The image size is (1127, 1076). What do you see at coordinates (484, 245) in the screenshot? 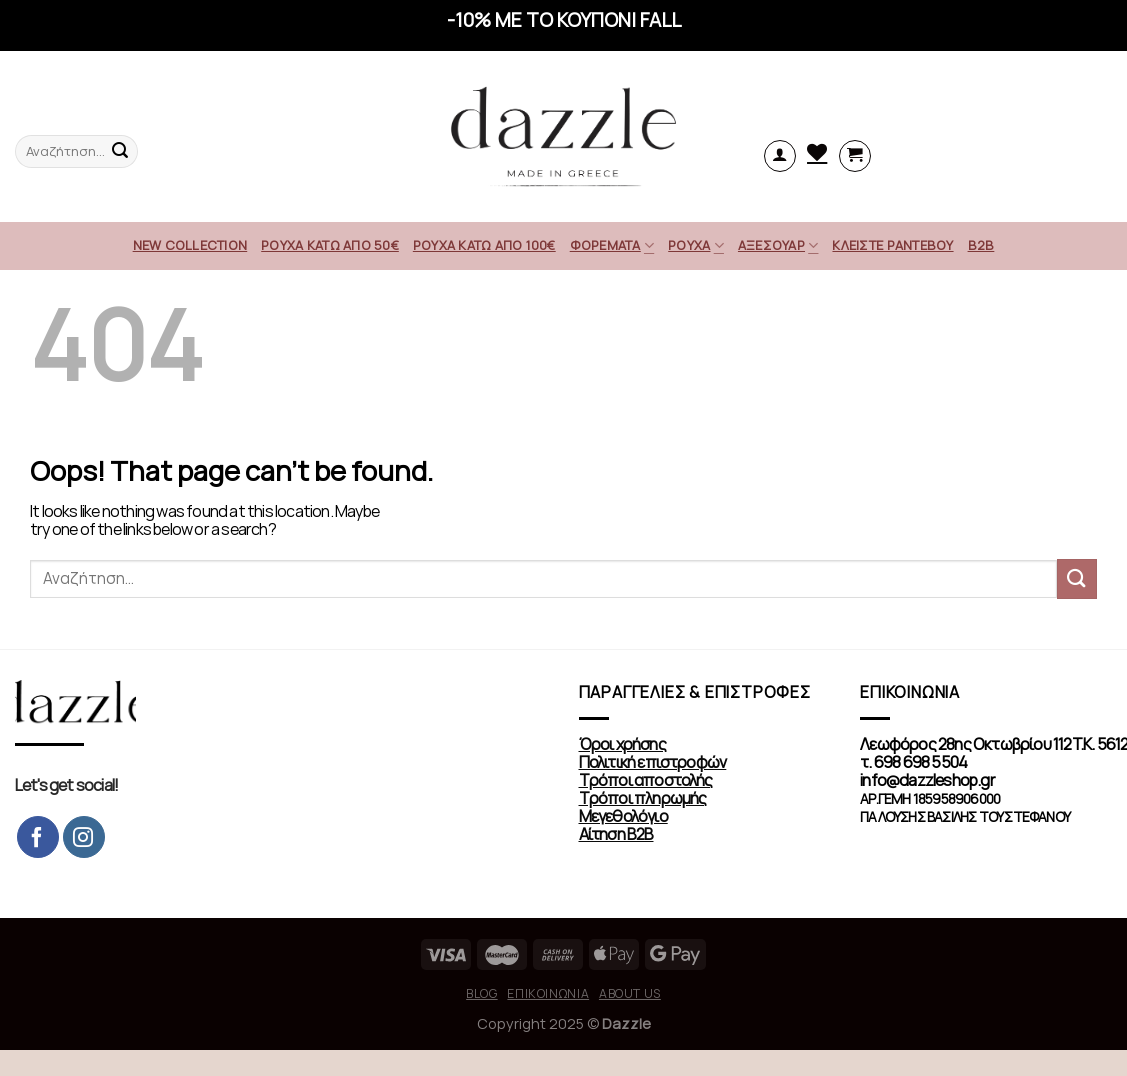
I see `ΡΟΥΧΑ ΚΑΤΩ ΑΠΟ 100€` at bounding box center [484, 245].